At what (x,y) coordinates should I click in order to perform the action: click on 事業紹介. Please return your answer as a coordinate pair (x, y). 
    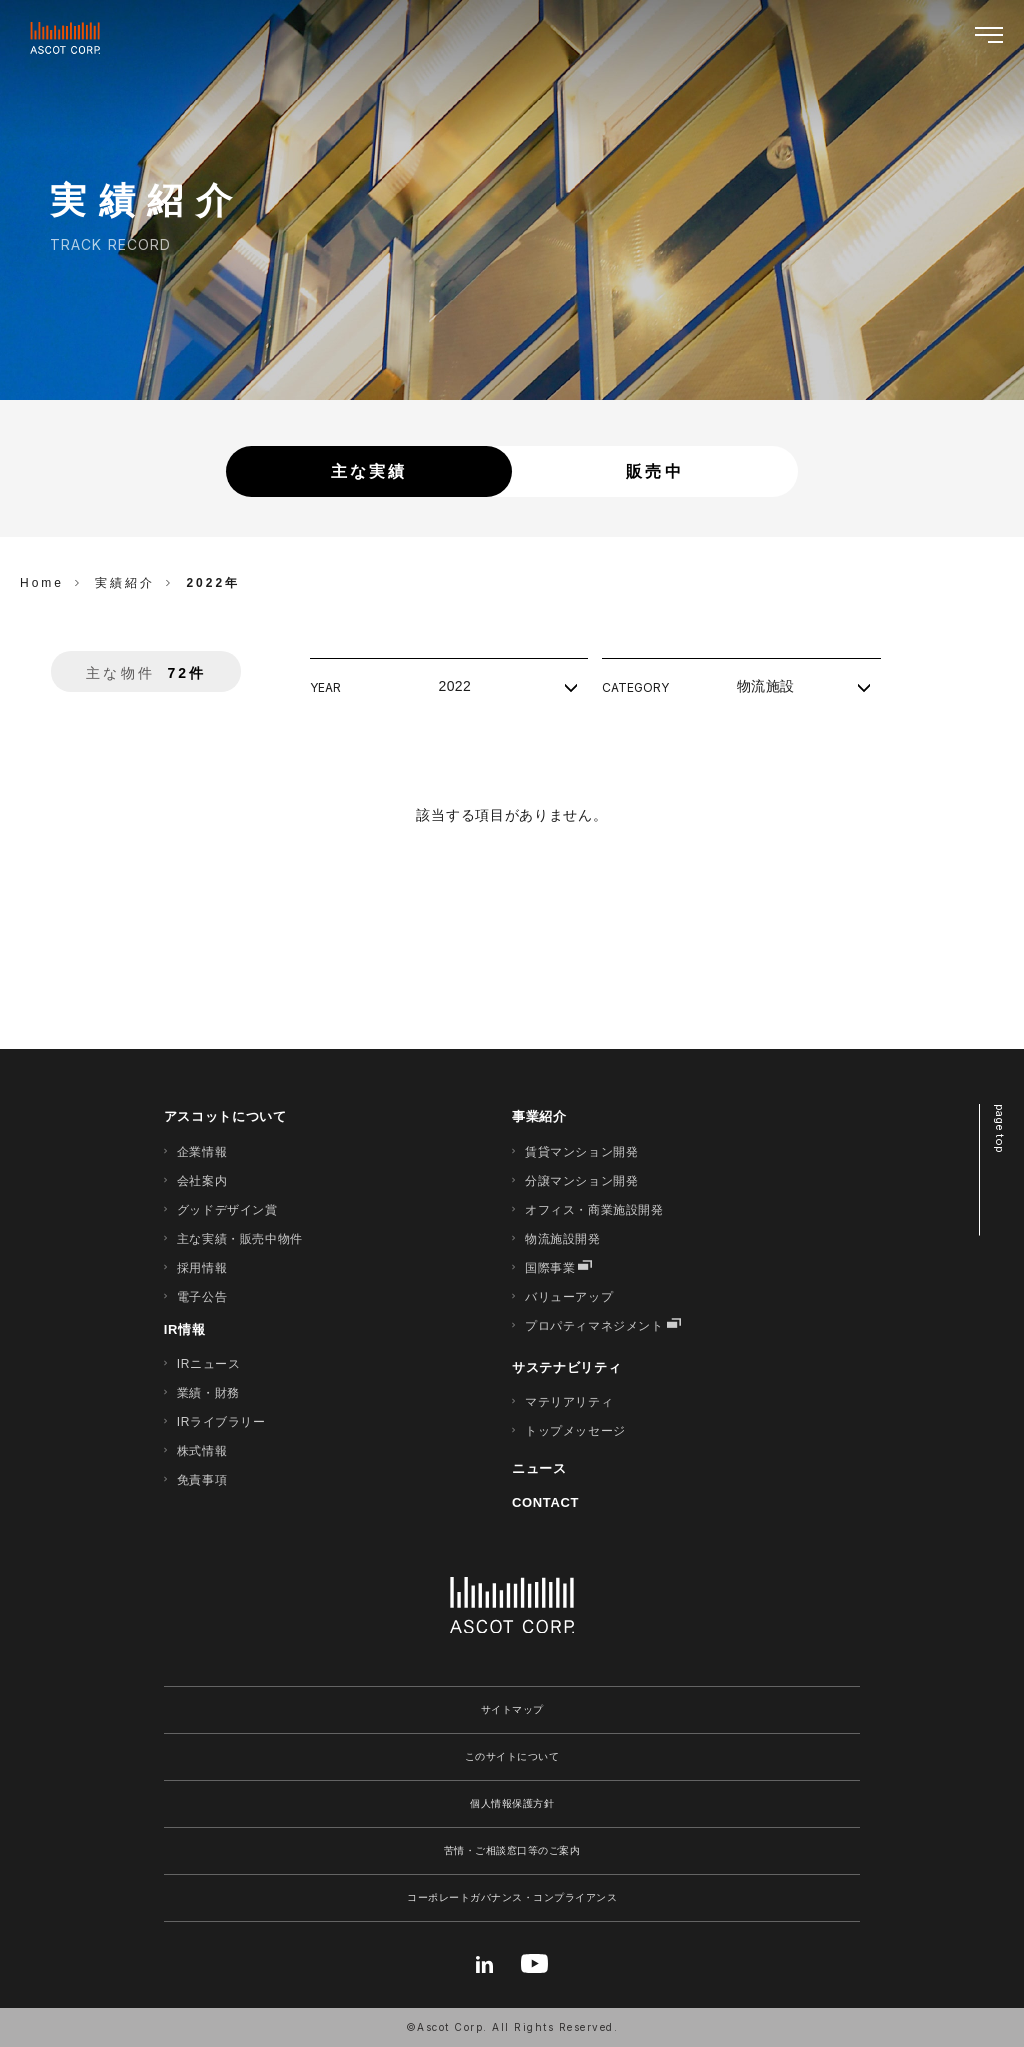
    Looking at the image, I should click on (539, 1116).